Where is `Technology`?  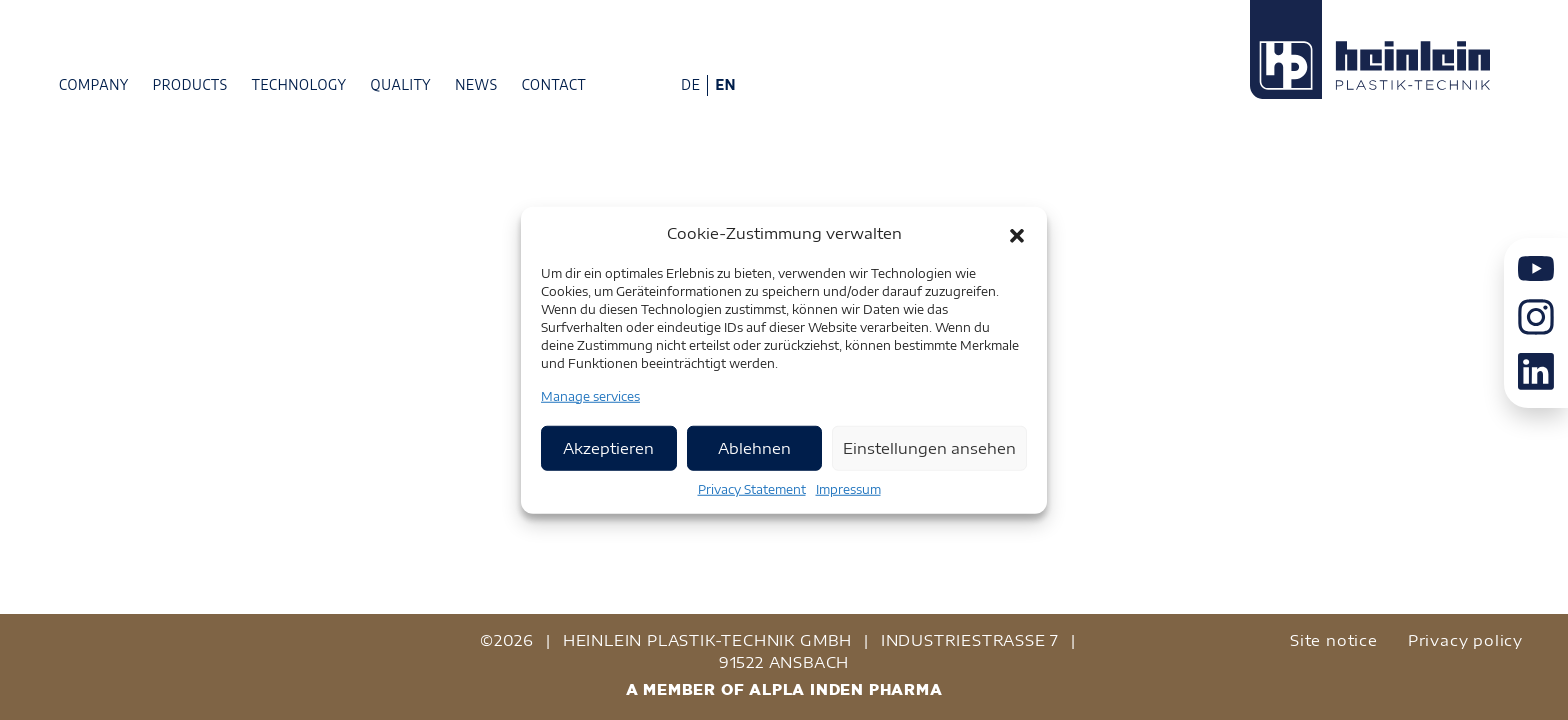 Technology is located at coordinates (299, 84).